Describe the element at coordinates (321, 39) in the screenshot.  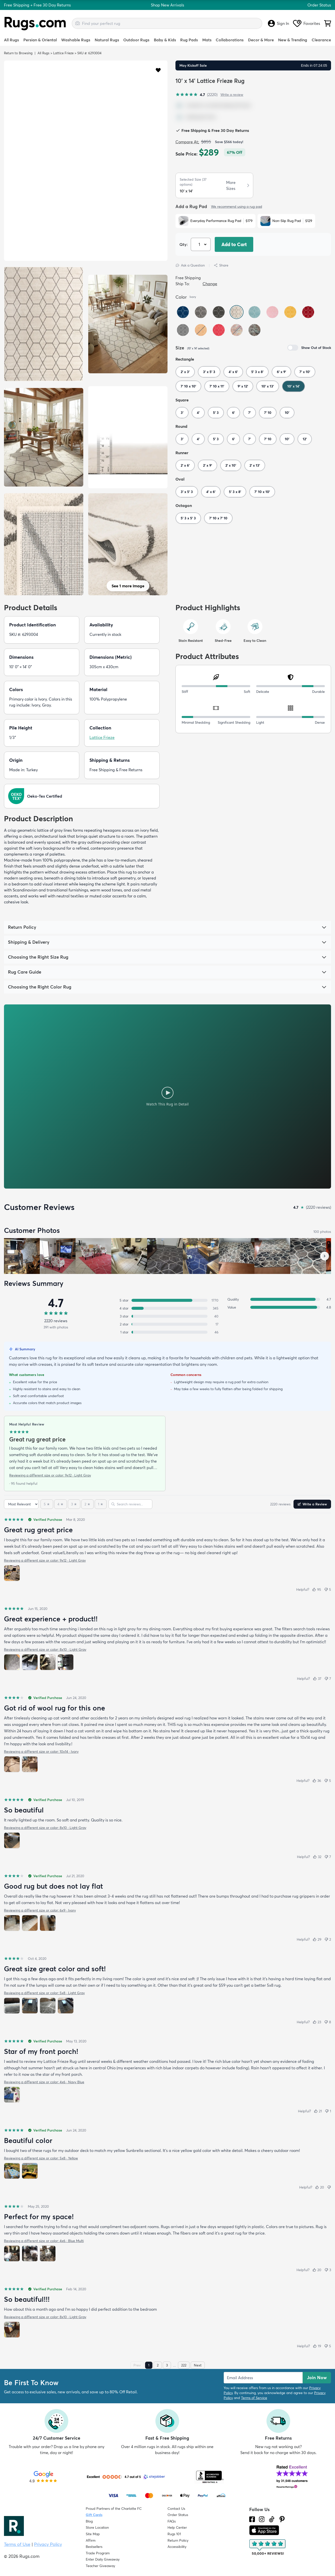
I see `Clearance` at that location.